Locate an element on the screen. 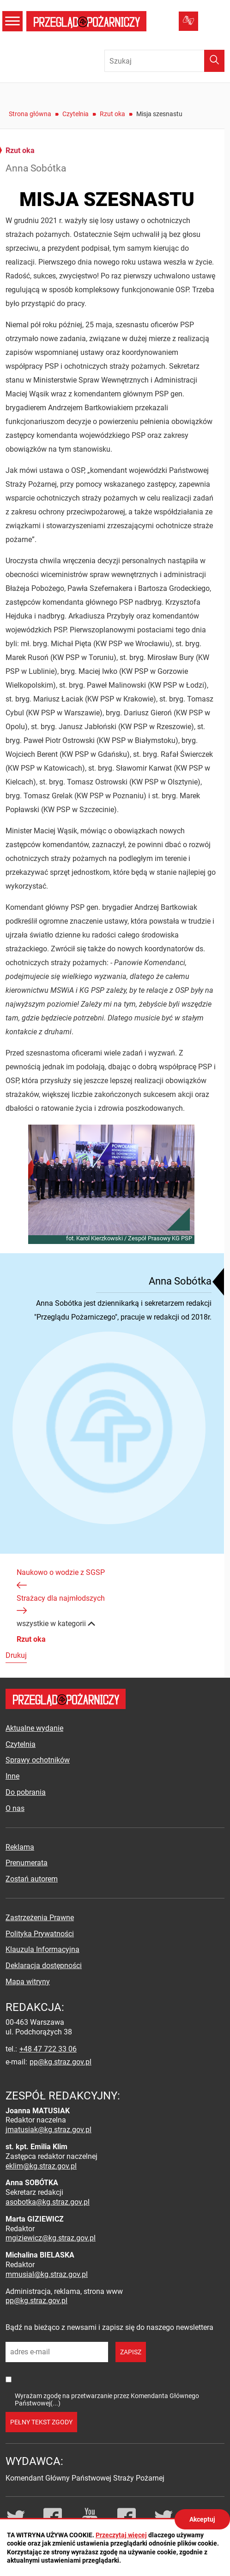 The height and width of the screenshot is (2576, 230). pp@kg.straz.gov.pl is located at coordinates (60, 2061).